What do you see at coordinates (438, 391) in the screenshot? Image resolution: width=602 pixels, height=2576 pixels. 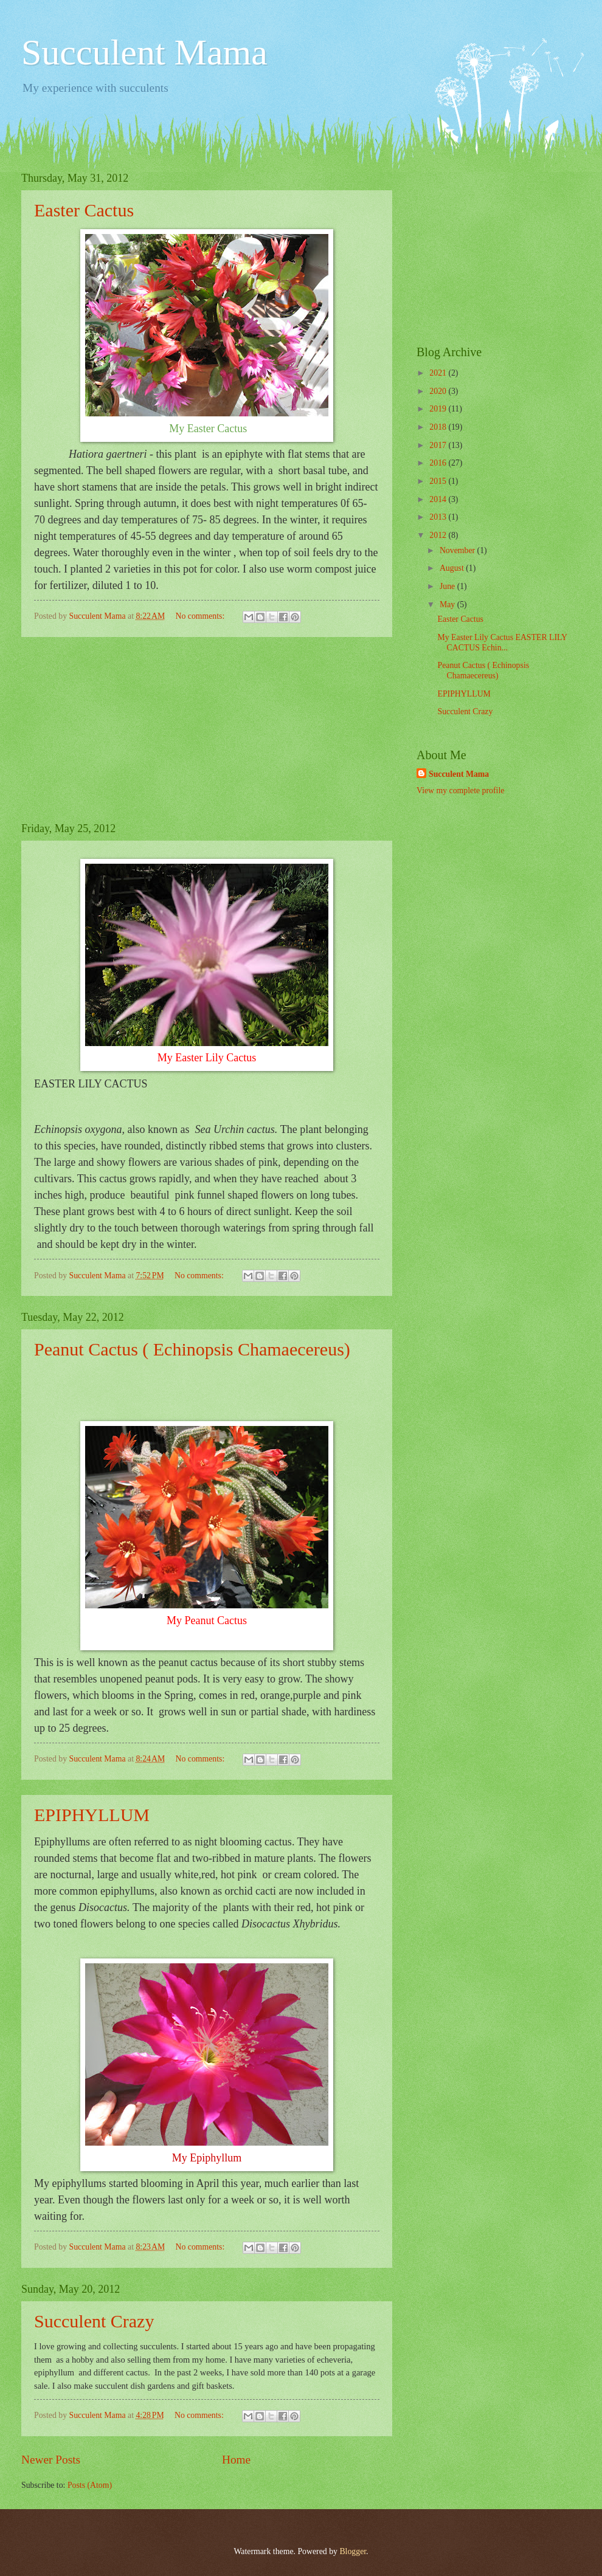 I see `2020` at bounding box center [438, 391].